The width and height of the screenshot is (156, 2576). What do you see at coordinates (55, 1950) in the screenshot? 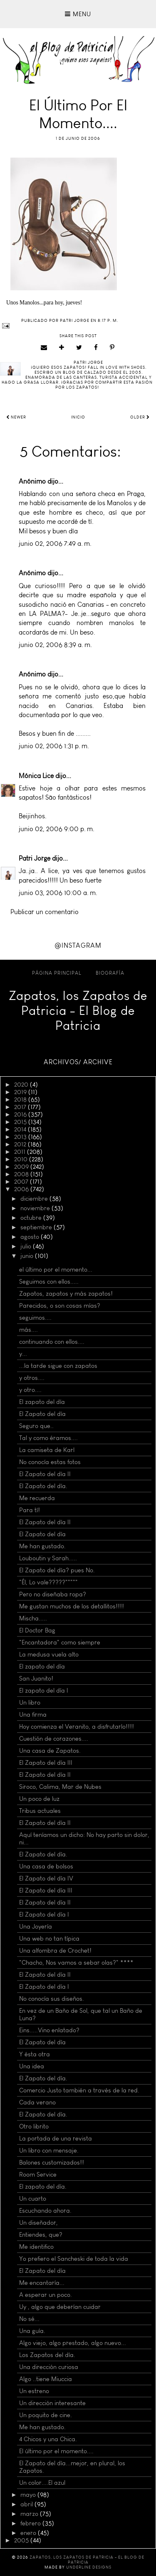
I see `Una alfombra de Crochet!` at bounding box center [55, 1950].